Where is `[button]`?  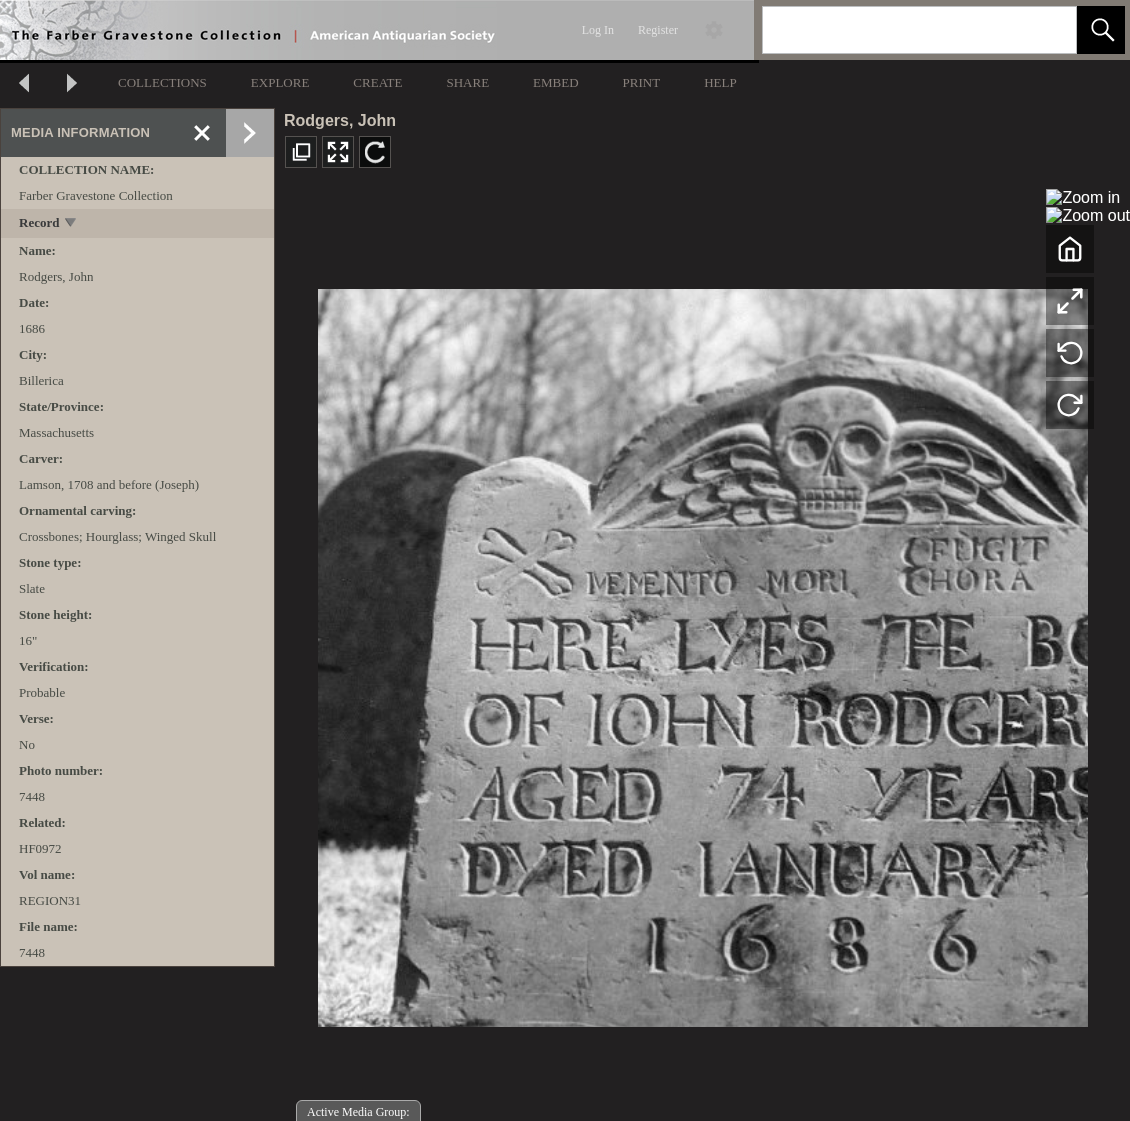 [button] is located at coordinates (1101, 30).